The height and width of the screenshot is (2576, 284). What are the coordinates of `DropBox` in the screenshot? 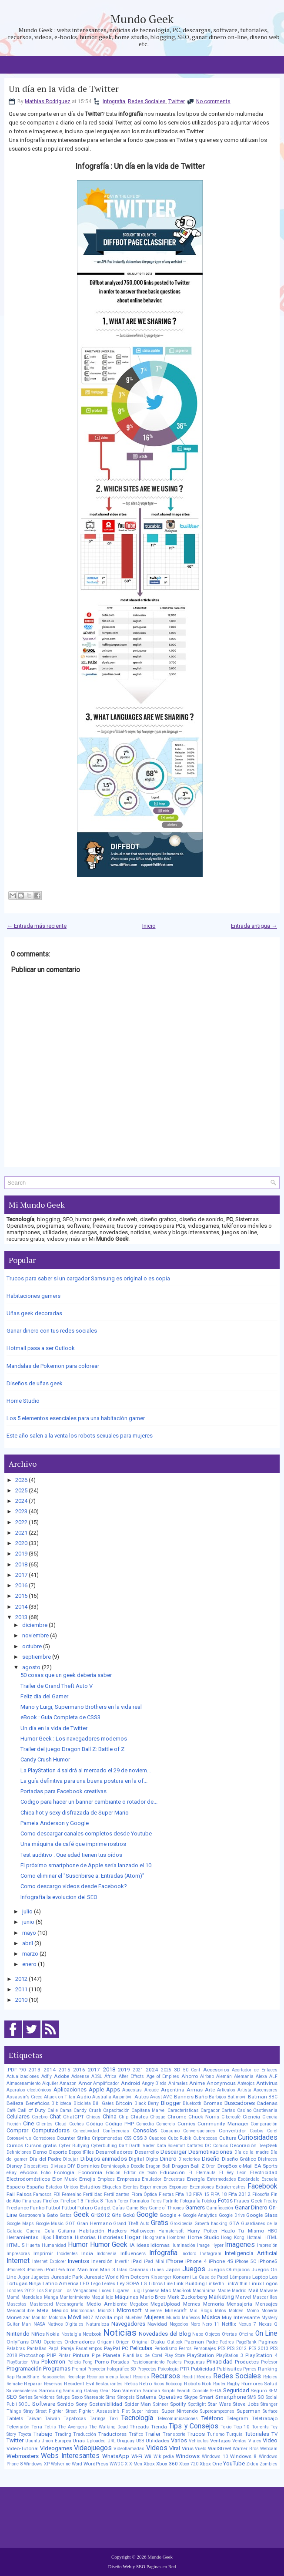 It's located at (227, 2166).